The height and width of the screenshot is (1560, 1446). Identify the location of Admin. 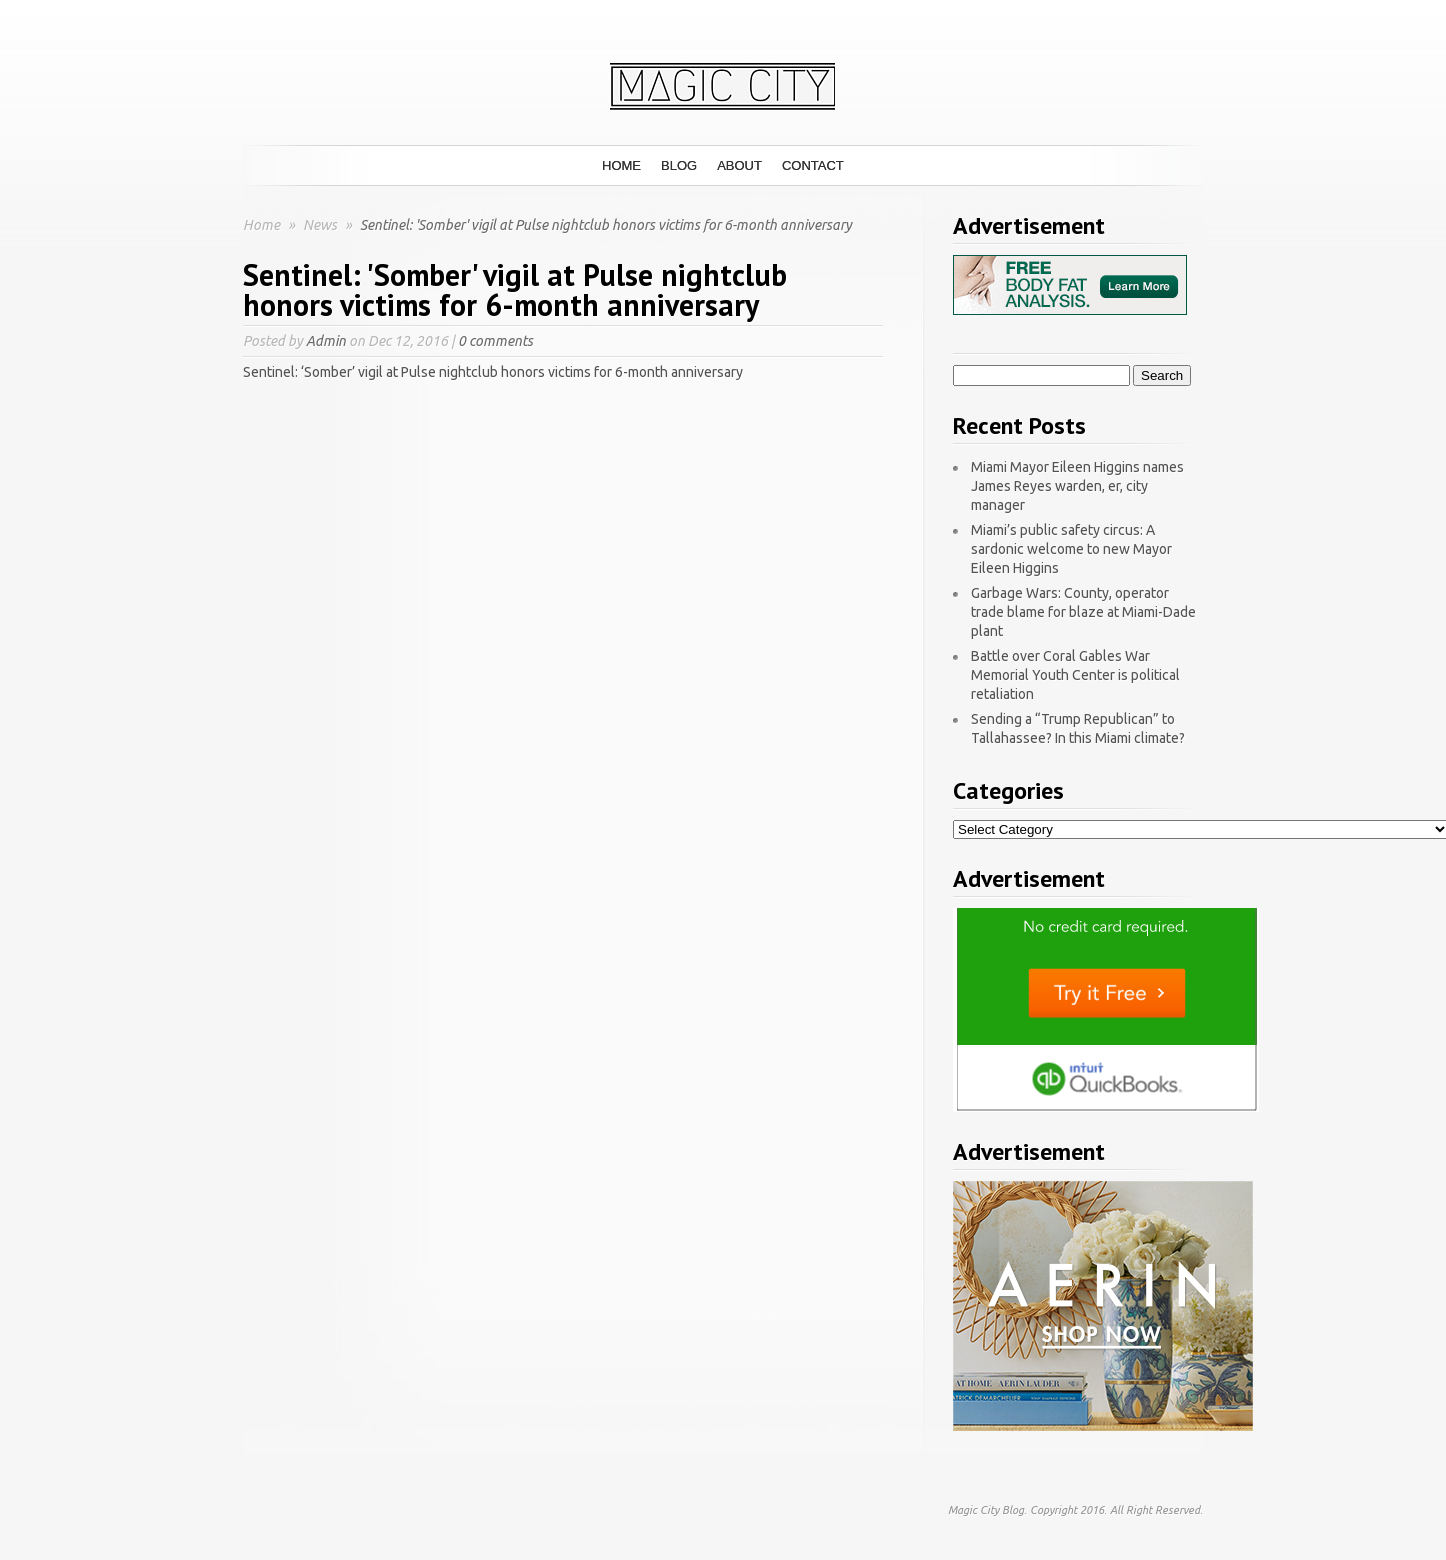
(326, 341).